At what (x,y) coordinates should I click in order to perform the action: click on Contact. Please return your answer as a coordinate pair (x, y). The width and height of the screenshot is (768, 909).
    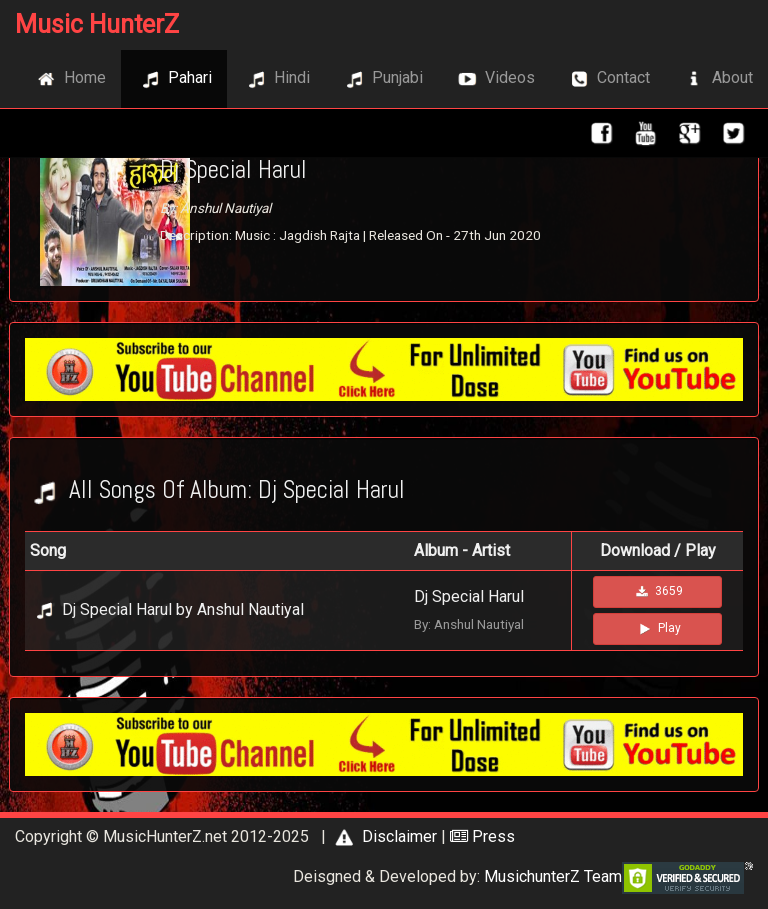
    Looking at the image, I should click on (607, 79).